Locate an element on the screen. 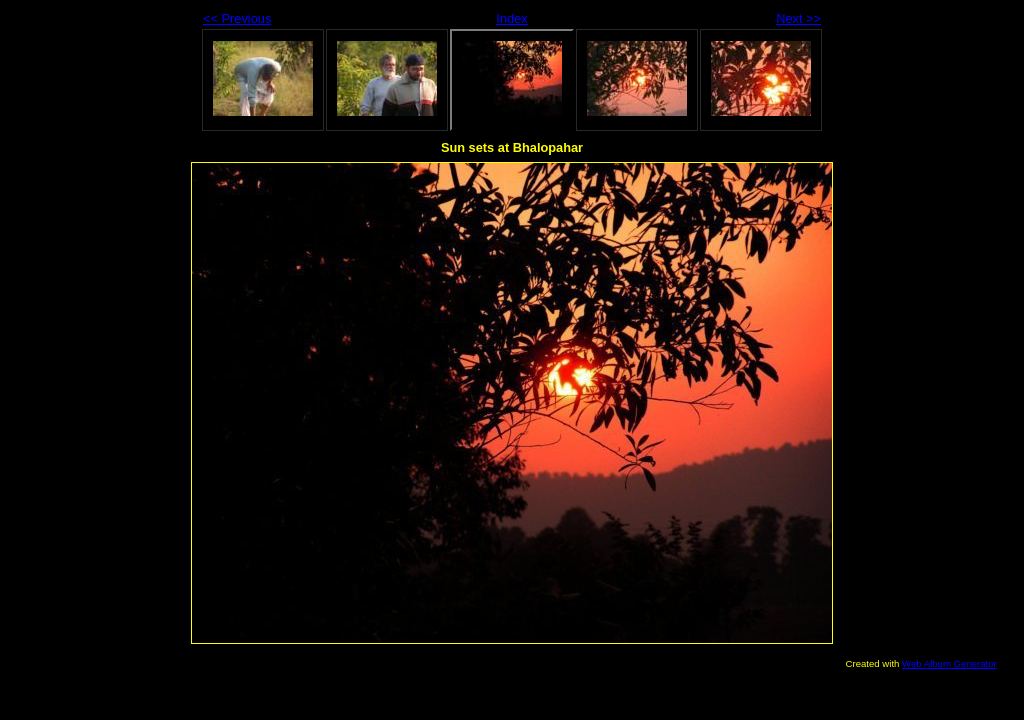 Image resolution: width=1024 pixels, height=720 pixels. << Previous is located at coordinates (237, 18).